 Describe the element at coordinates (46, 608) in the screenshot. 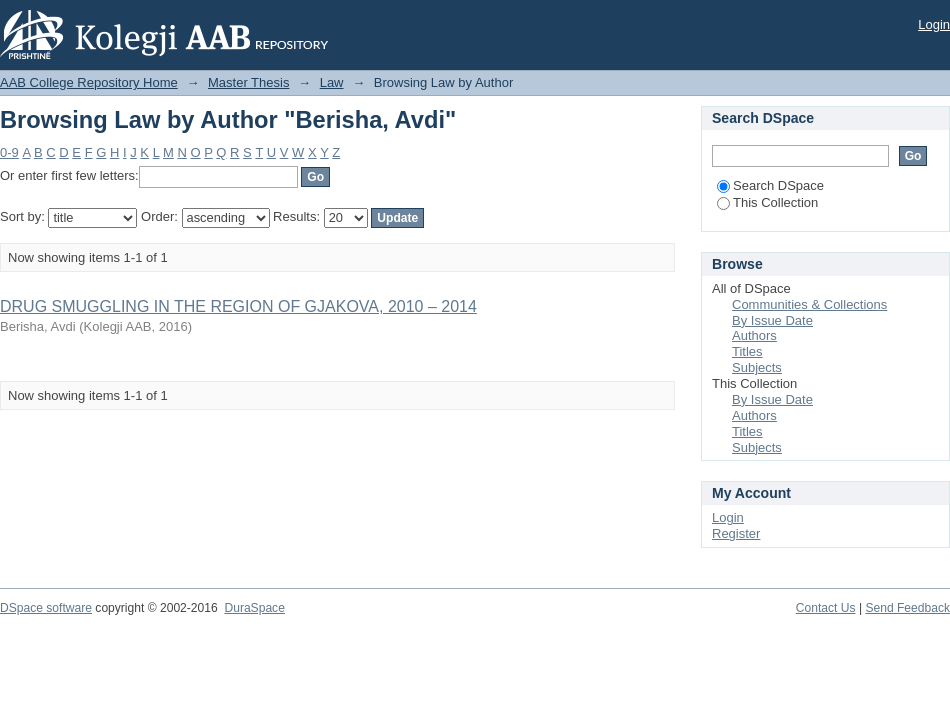

I see `DSpace software` at that location.